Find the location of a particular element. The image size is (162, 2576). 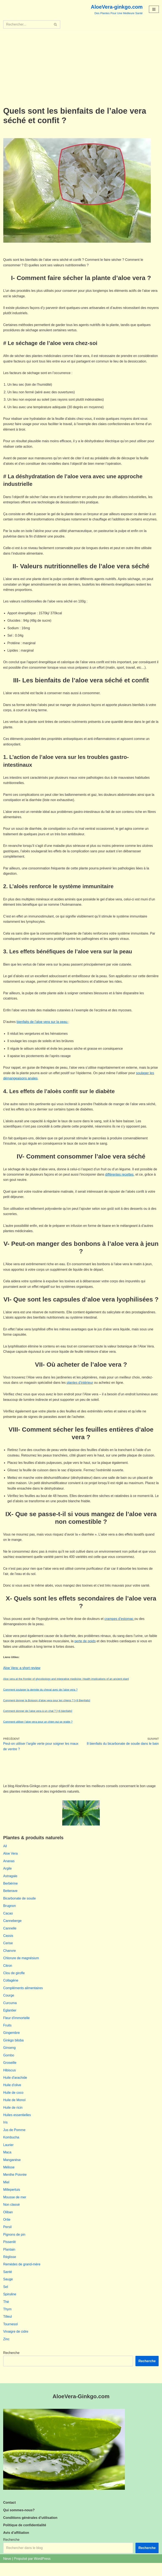

Zinc is located at coordinates (6, 2352).